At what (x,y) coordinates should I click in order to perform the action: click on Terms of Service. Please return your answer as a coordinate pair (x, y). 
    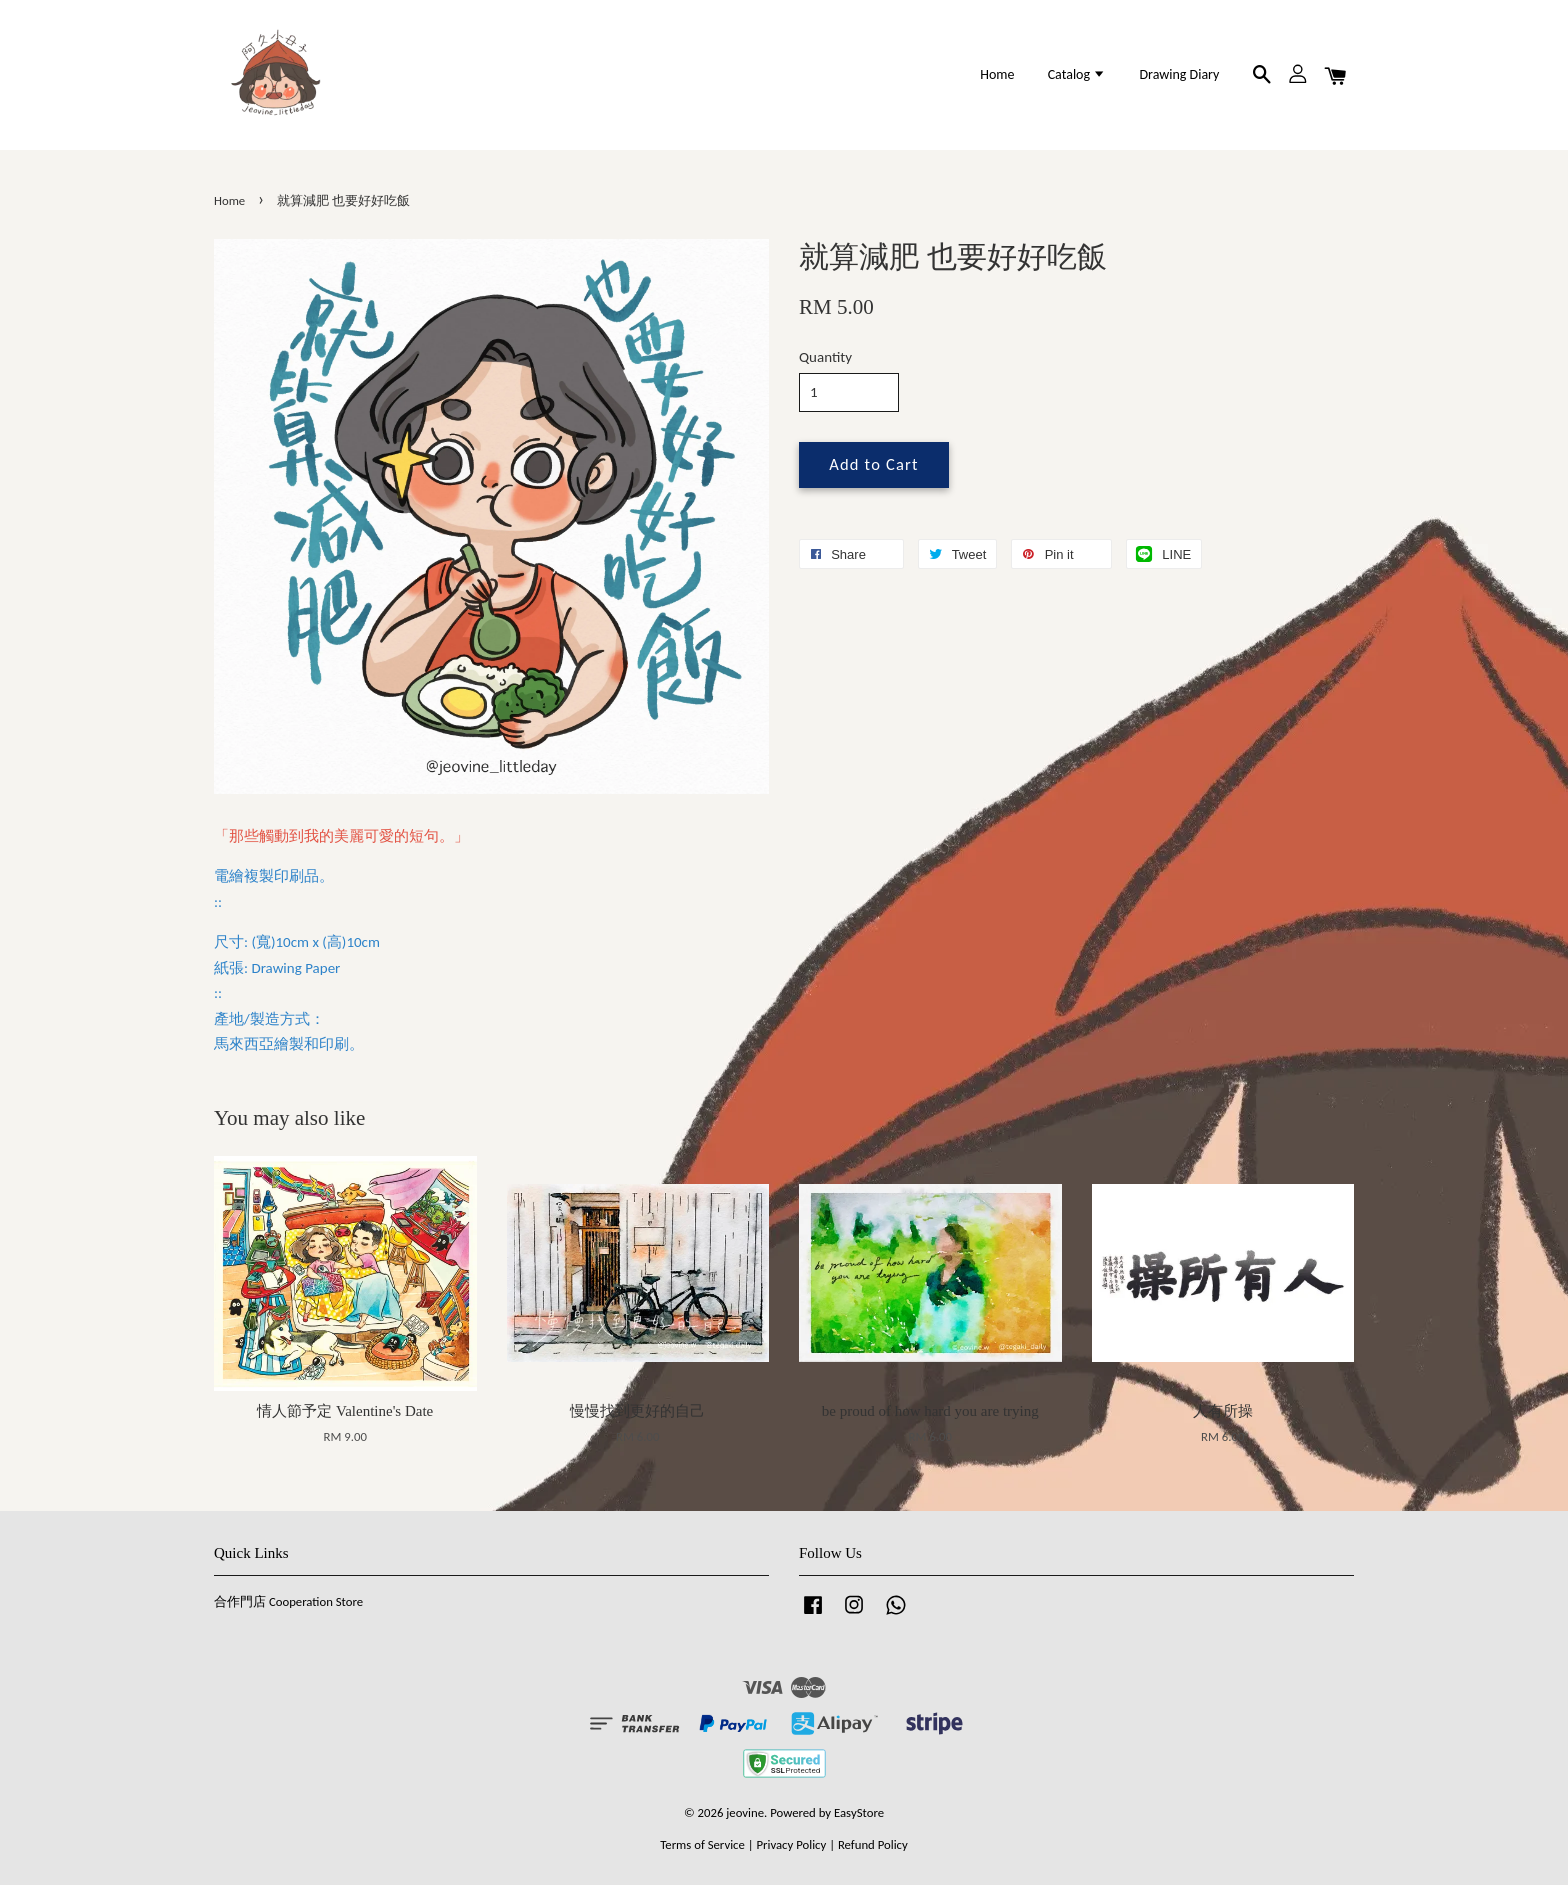
    Looking at the image, I should click on (702, 1844).